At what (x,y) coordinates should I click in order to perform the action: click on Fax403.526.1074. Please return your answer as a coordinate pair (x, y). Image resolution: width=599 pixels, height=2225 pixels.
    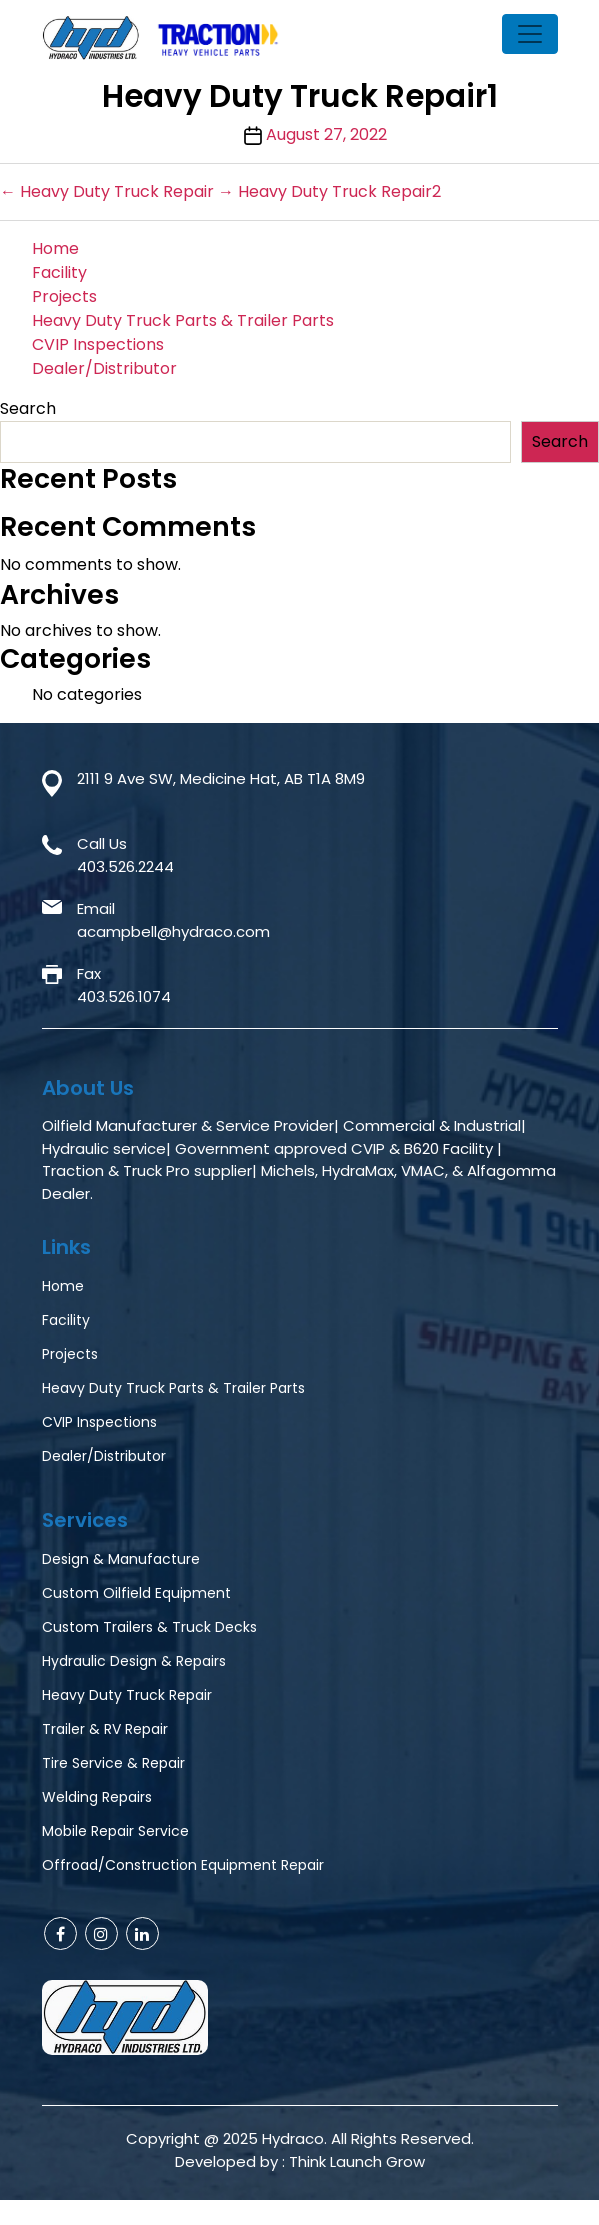
    Looking at the image, I should click on (124, 985).